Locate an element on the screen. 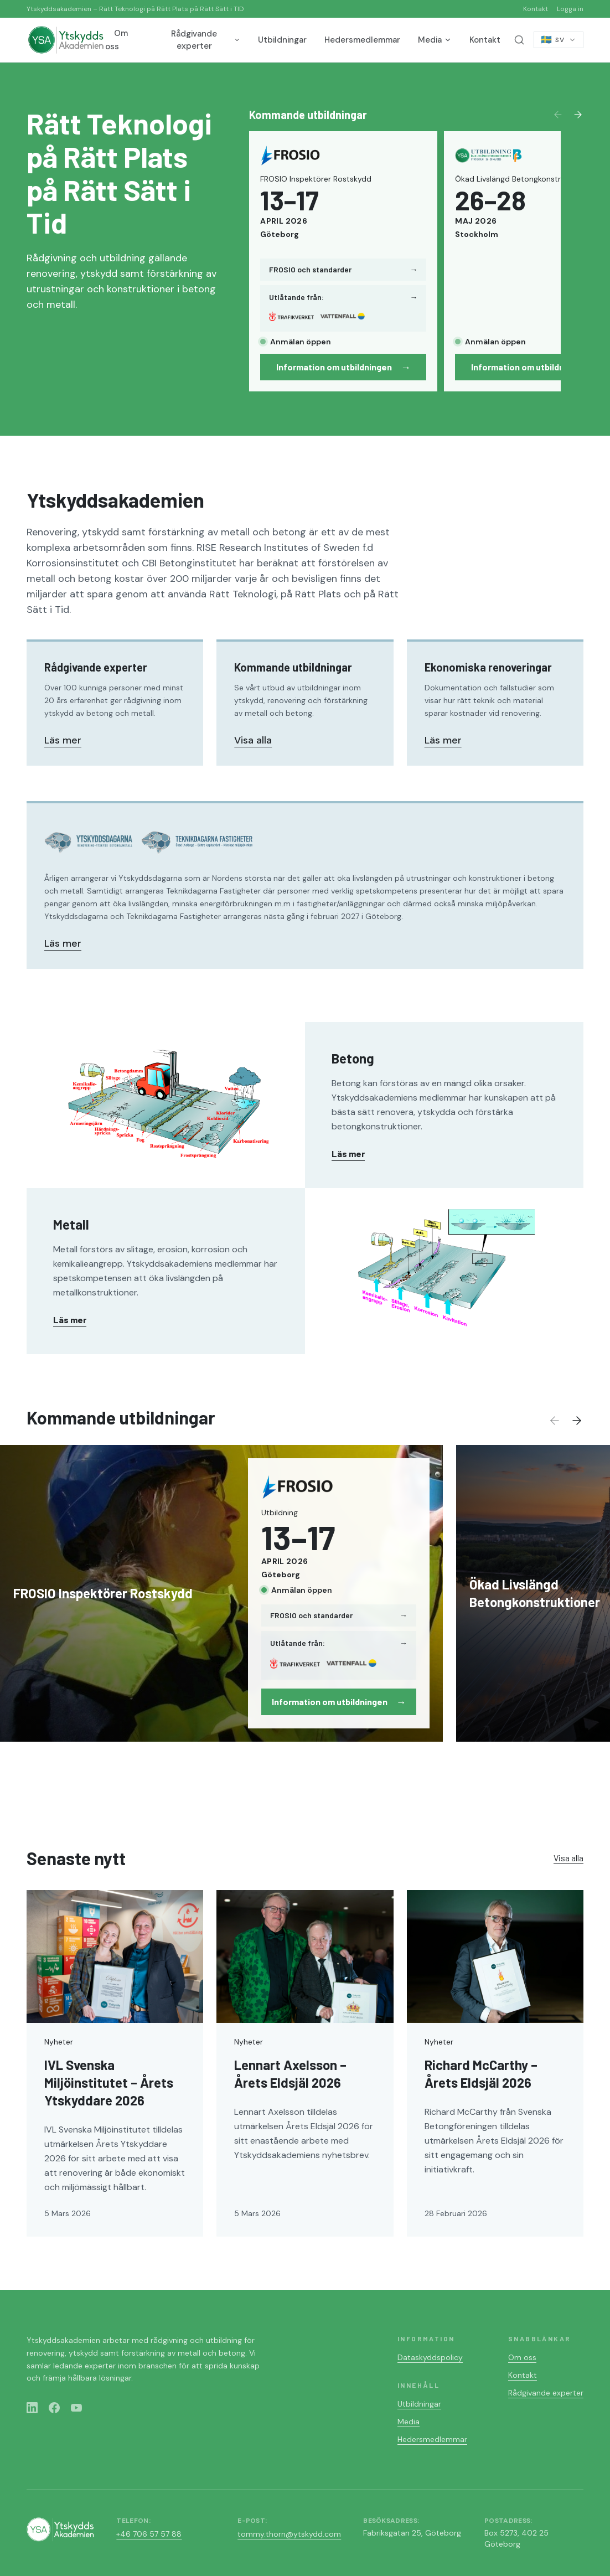 The height and width of the screenshot is (2576, 610). [Previous] is located at coordinates (558, 114).